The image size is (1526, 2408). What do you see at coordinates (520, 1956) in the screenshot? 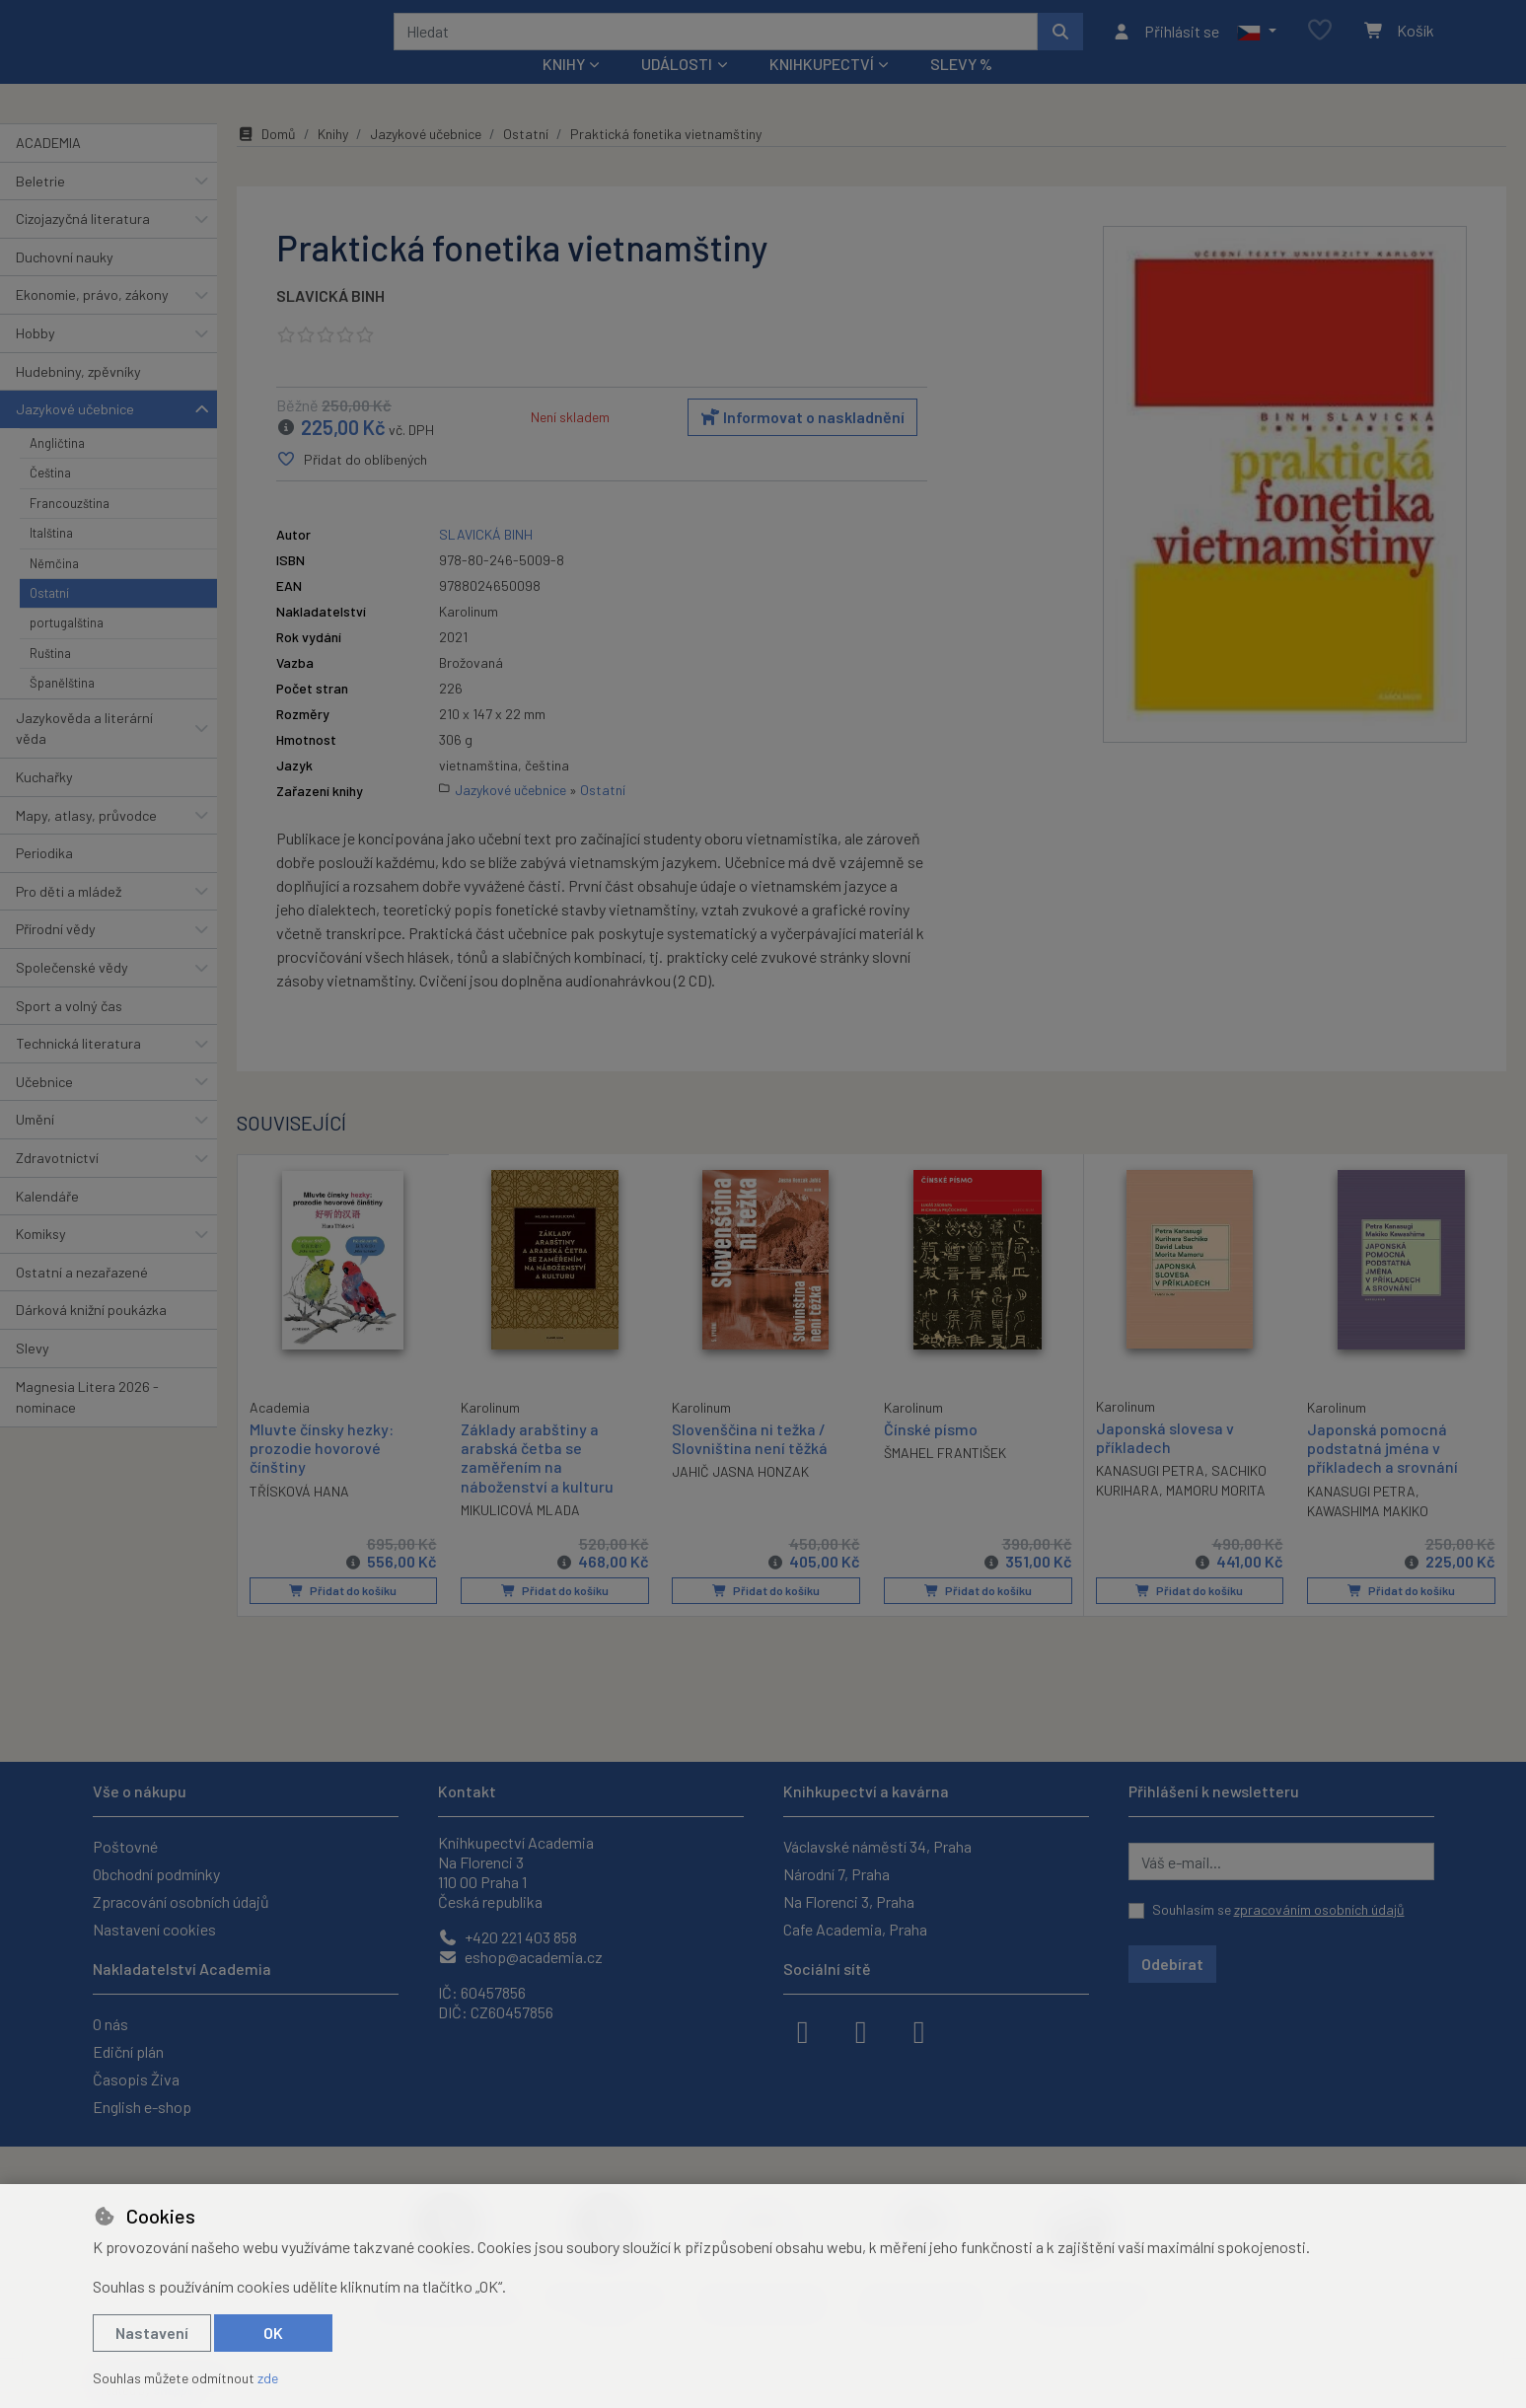
I see `eshop@academia.cz` at bounding box center [520, 1956].